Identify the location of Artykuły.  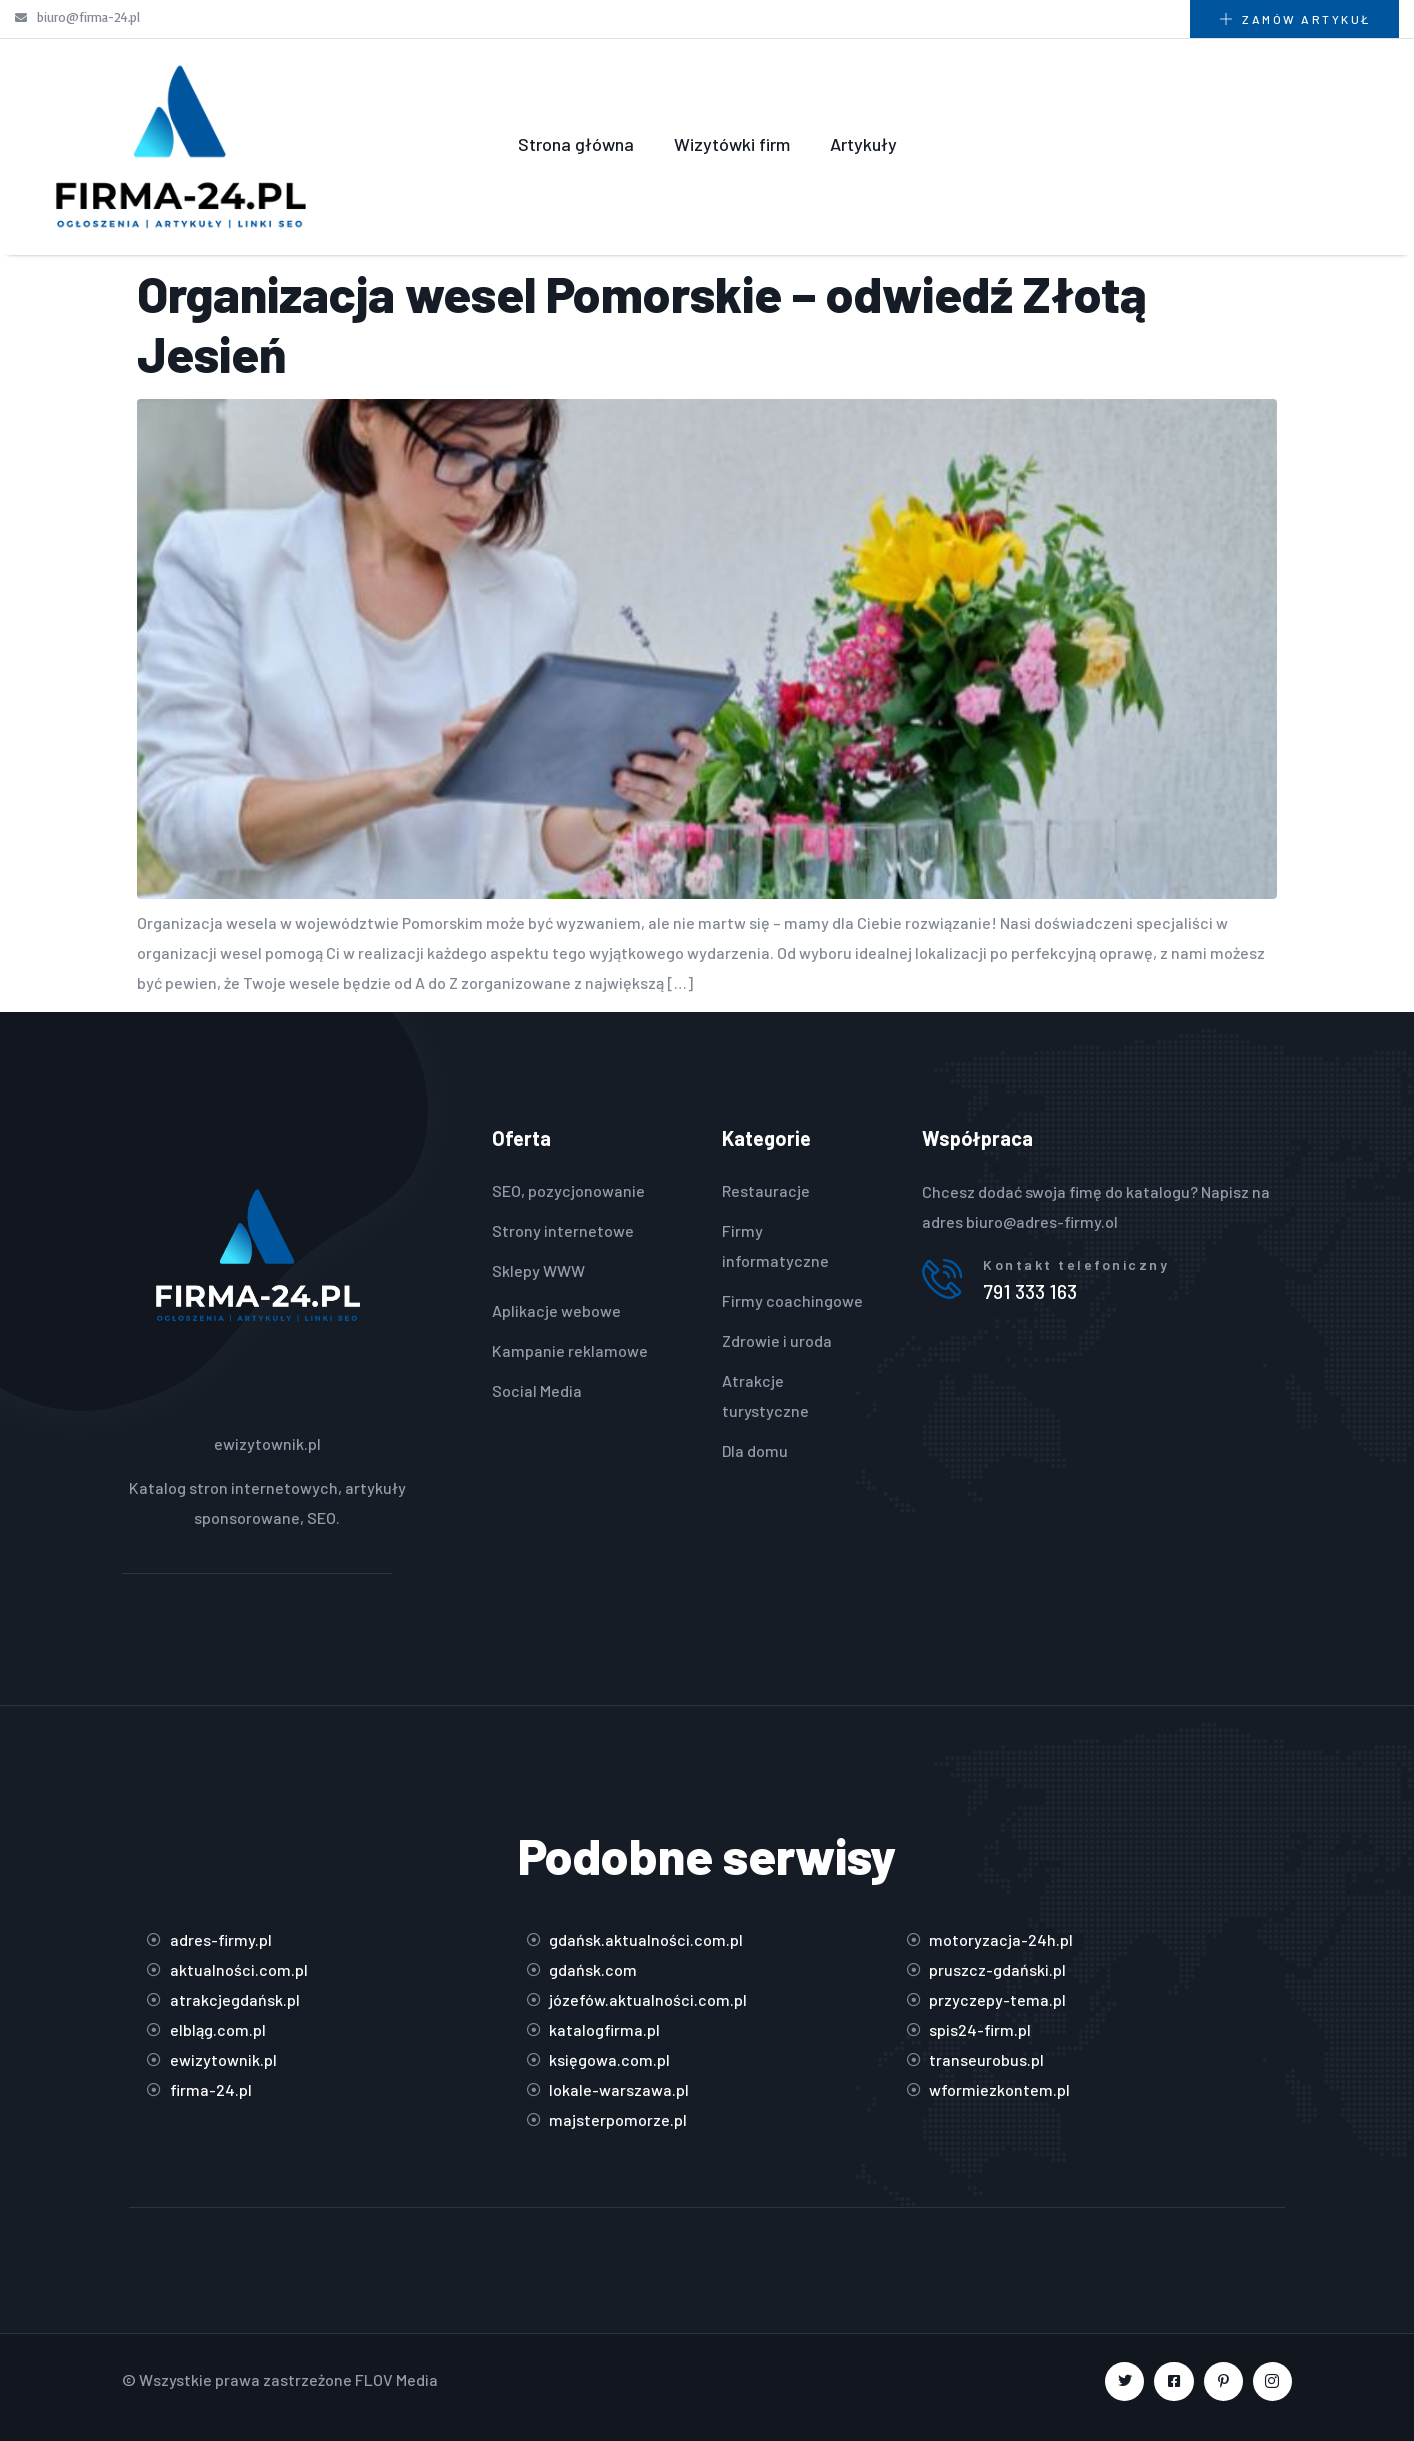
(863, 144).